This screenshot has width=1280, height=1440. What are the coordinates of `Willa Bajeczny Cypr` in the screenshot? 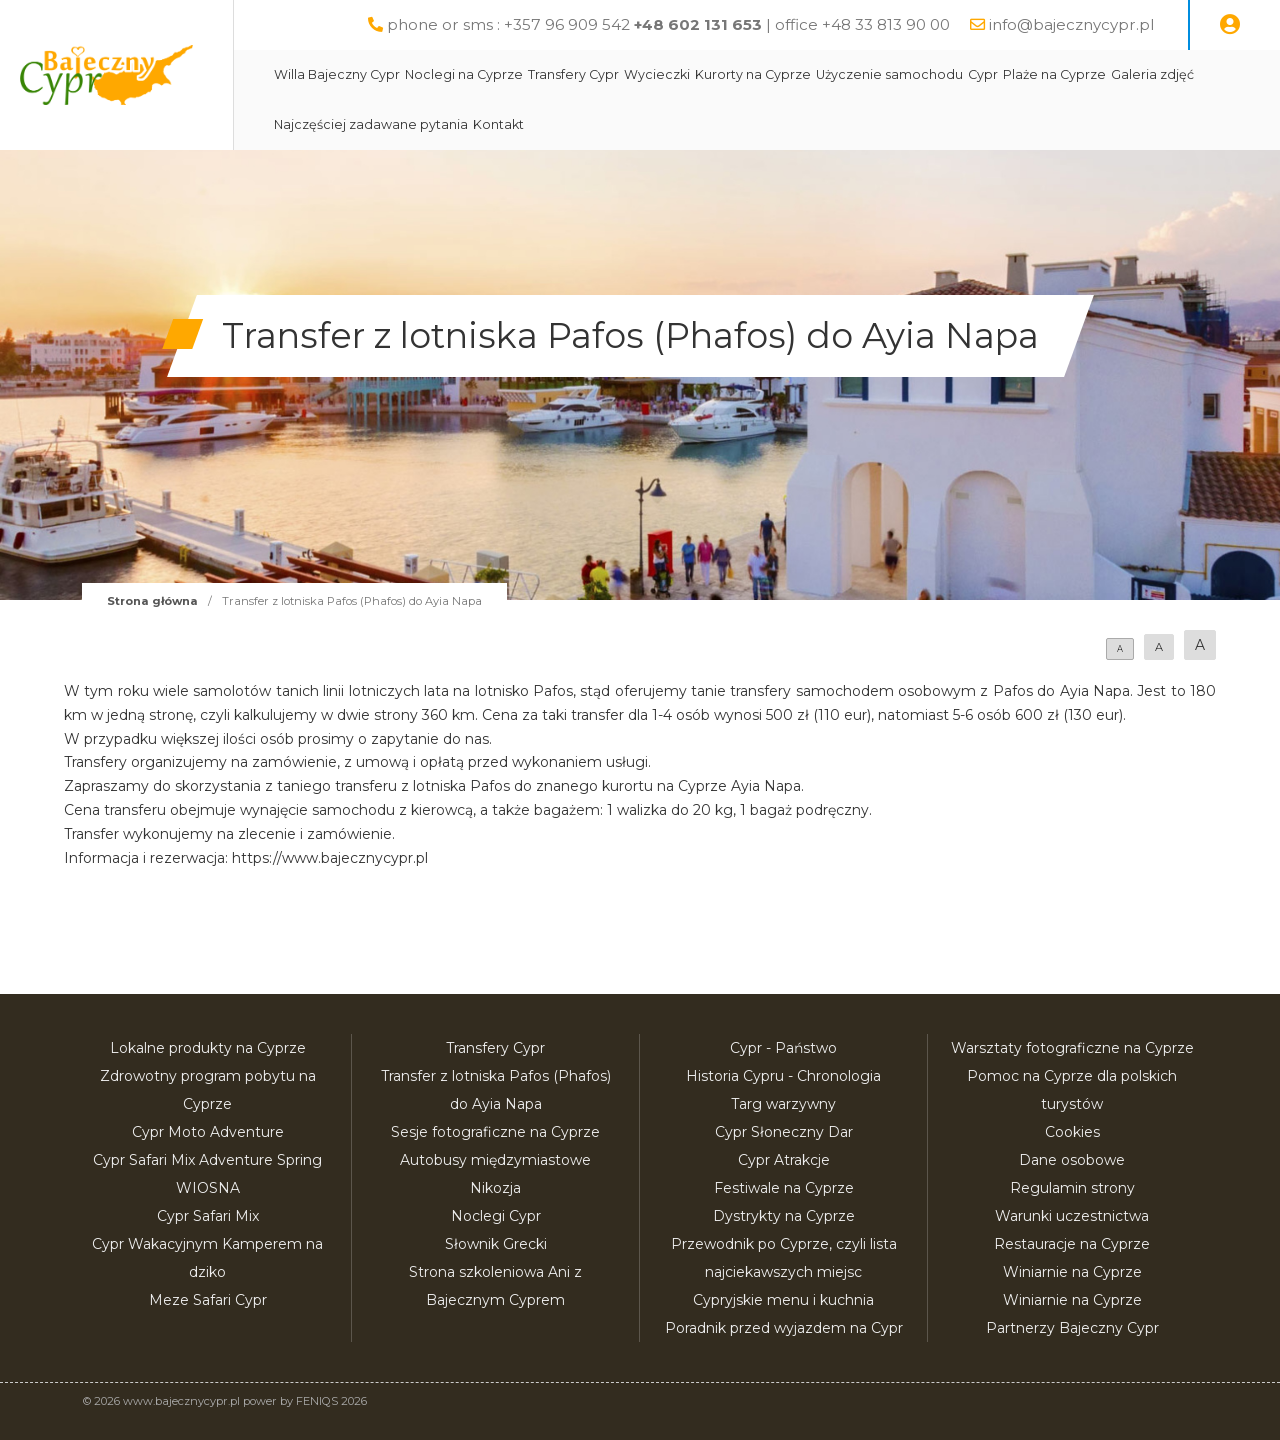 It's located at (384, 74).